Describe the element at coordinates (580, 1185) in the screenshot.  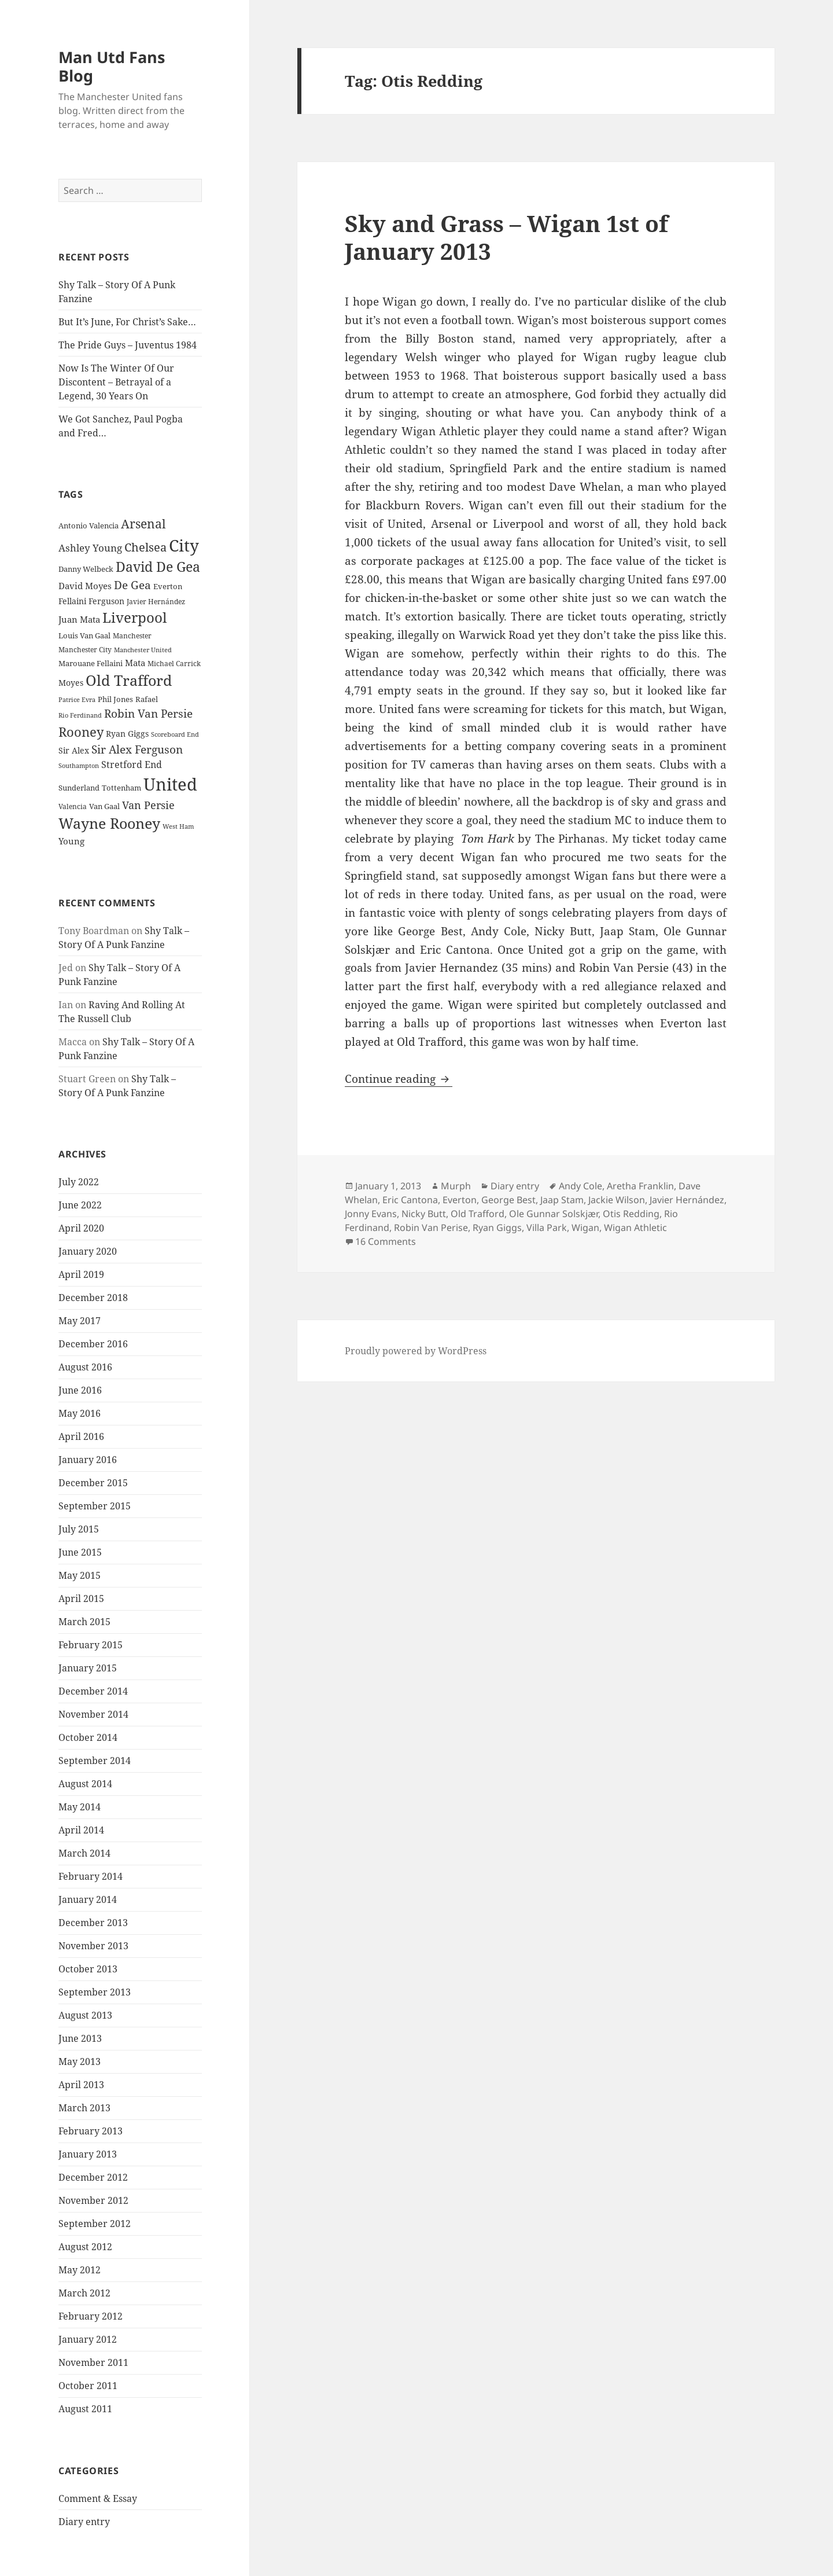
I see `Andy Cole` at that location.